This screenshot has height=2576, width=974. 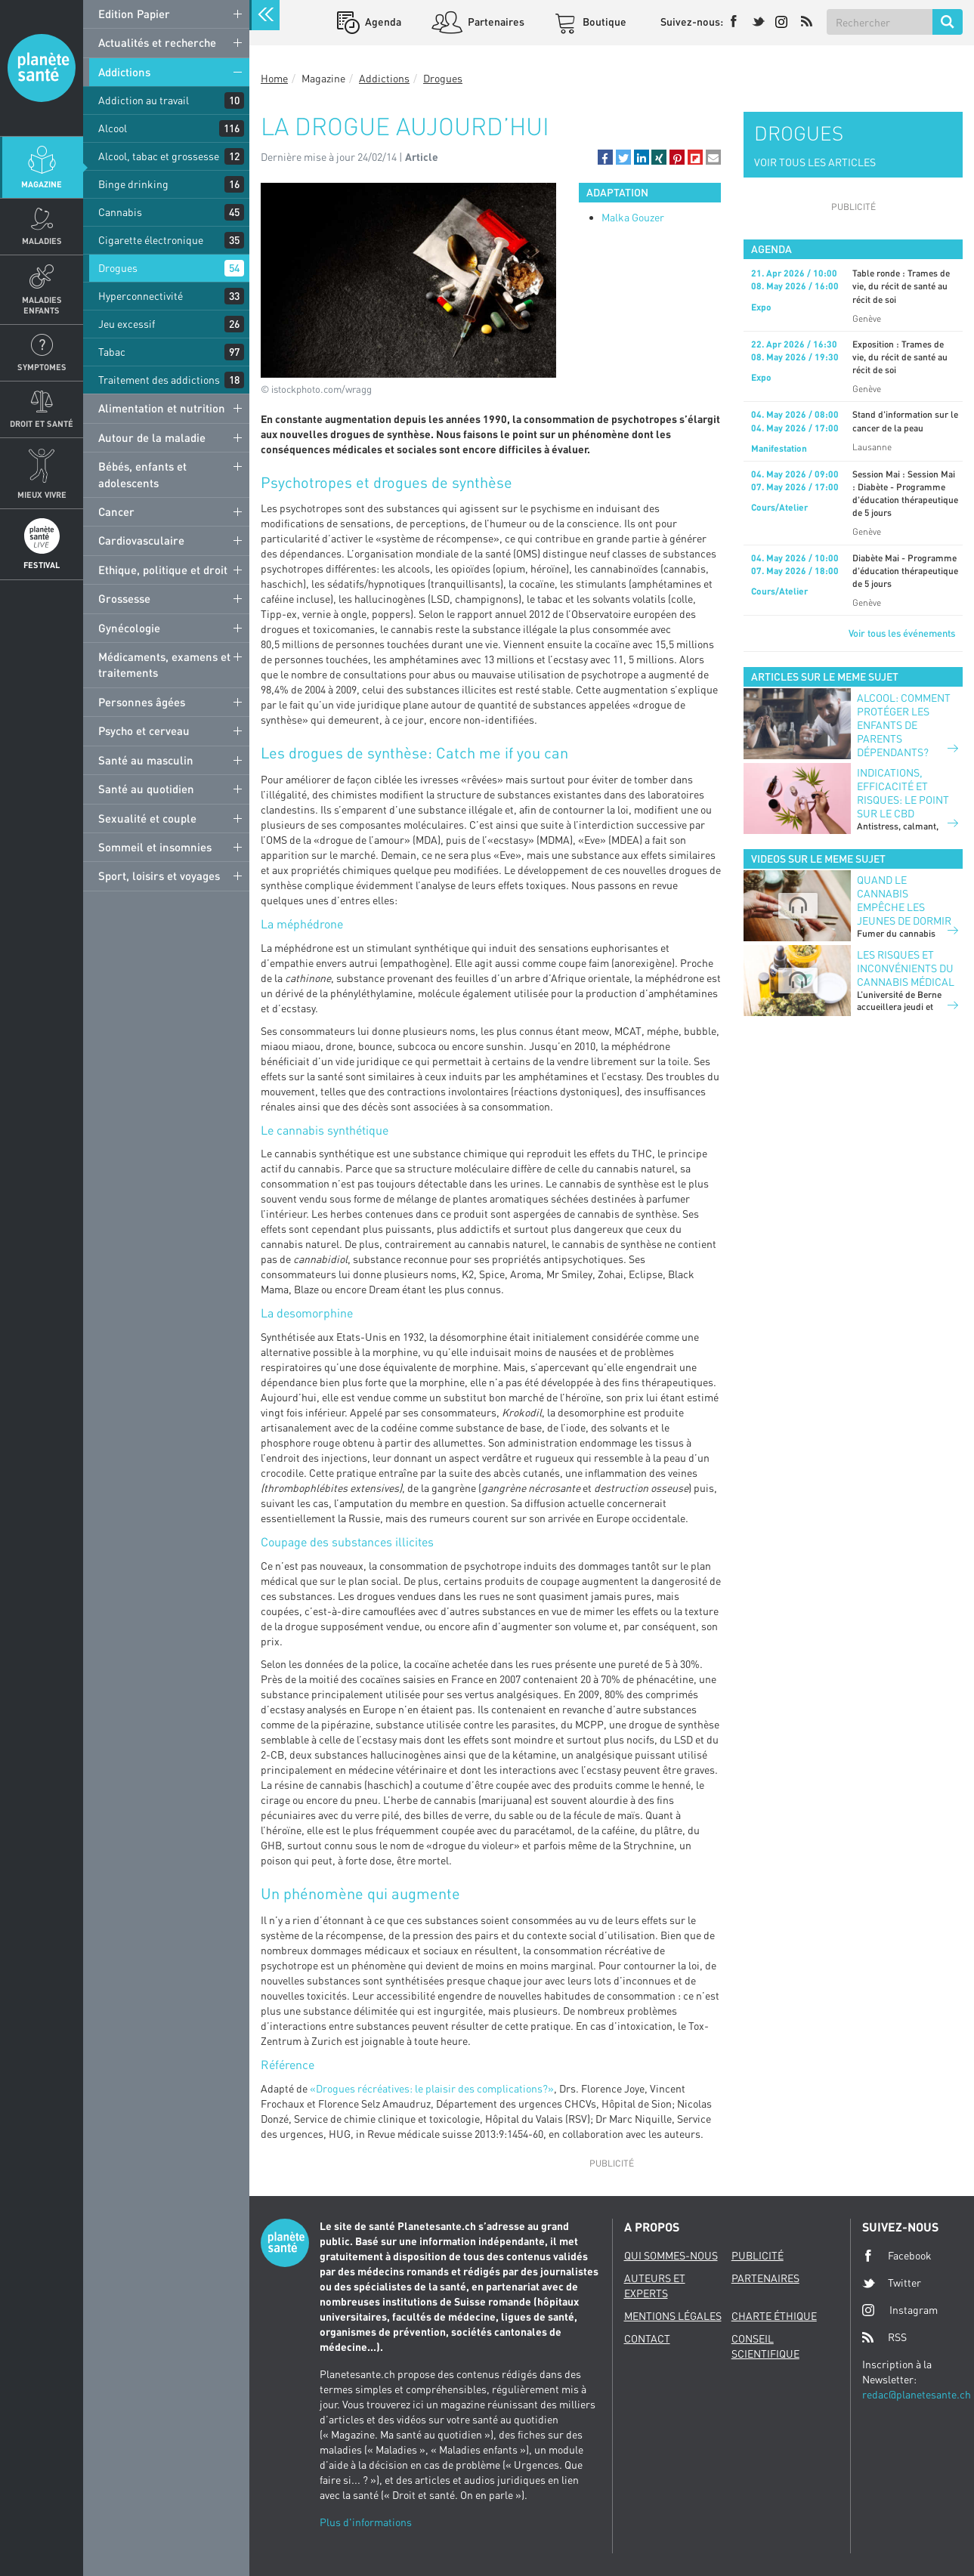 What do you see at coordinates (494, 21) in the screenshot?
I see `Partenaires` at bounding box center [494, 21].